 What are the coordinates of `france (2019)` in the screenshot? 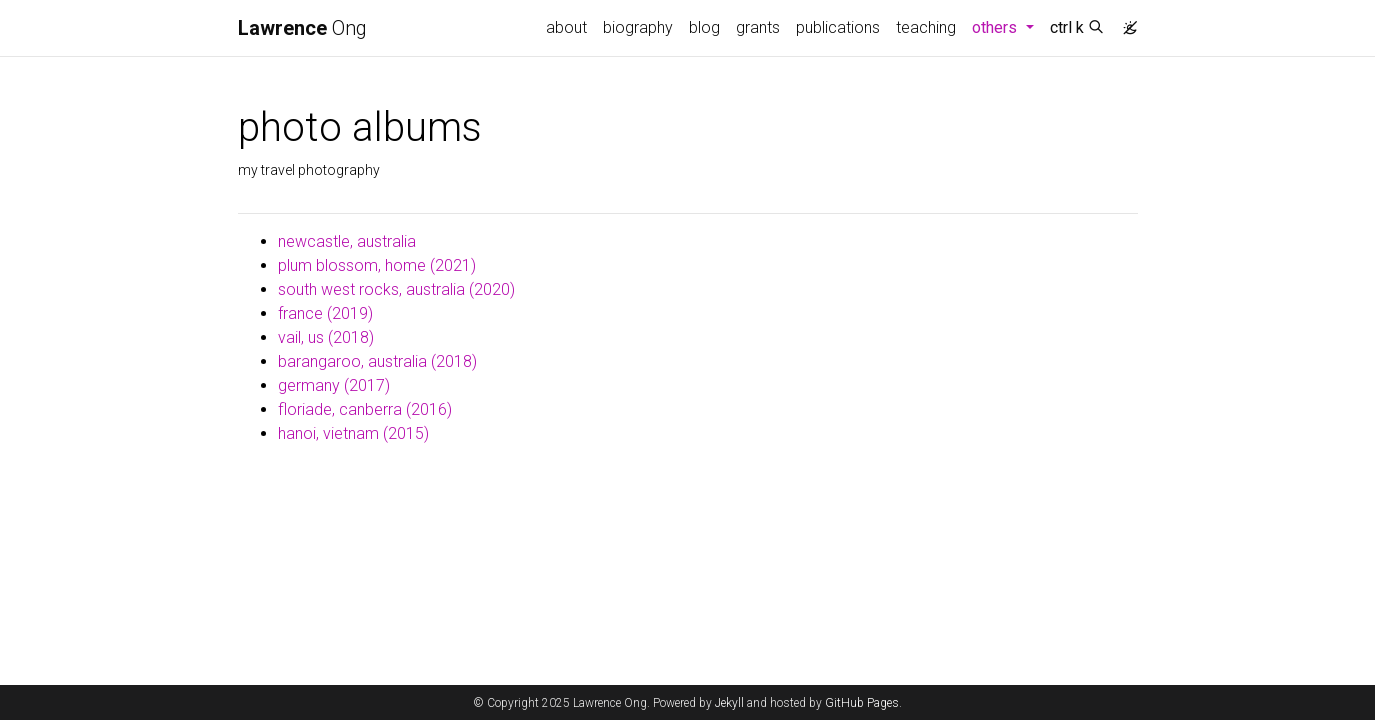 It's located at (325, 313).